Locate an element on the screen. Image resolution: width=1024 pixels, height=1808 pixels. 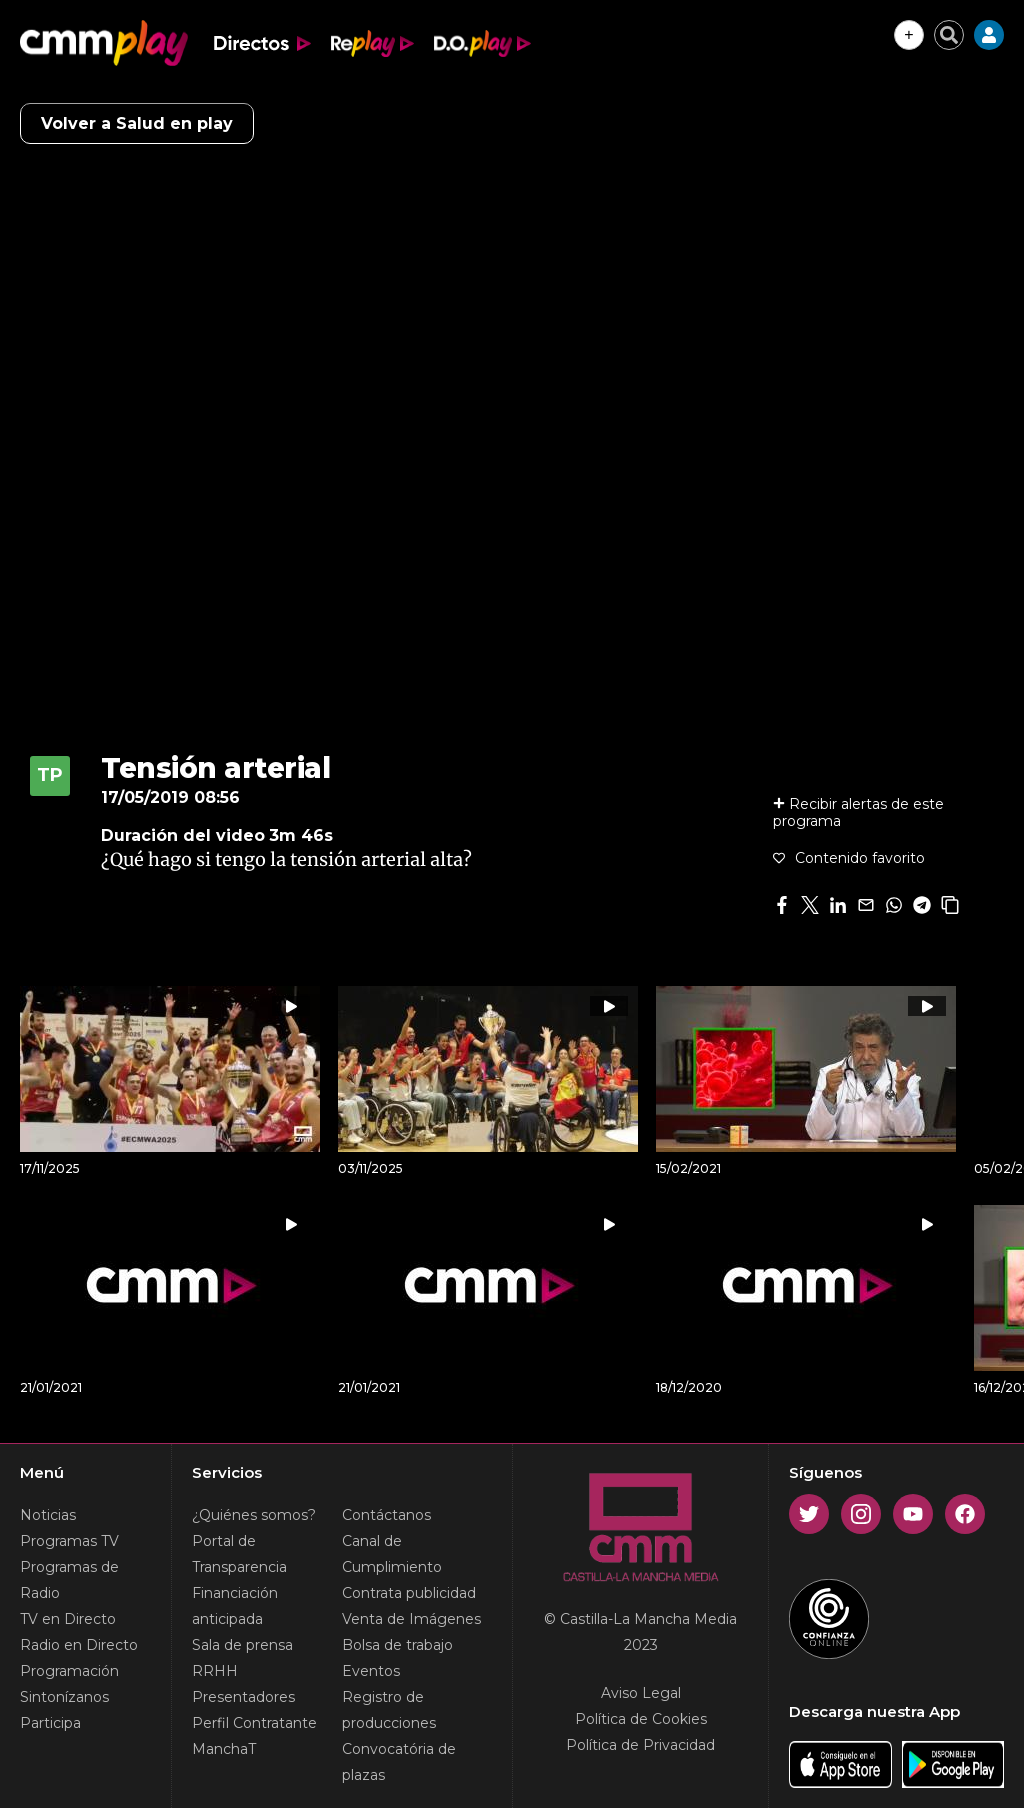
Bolsa de trabajo is located at coordinates (397, 1645).